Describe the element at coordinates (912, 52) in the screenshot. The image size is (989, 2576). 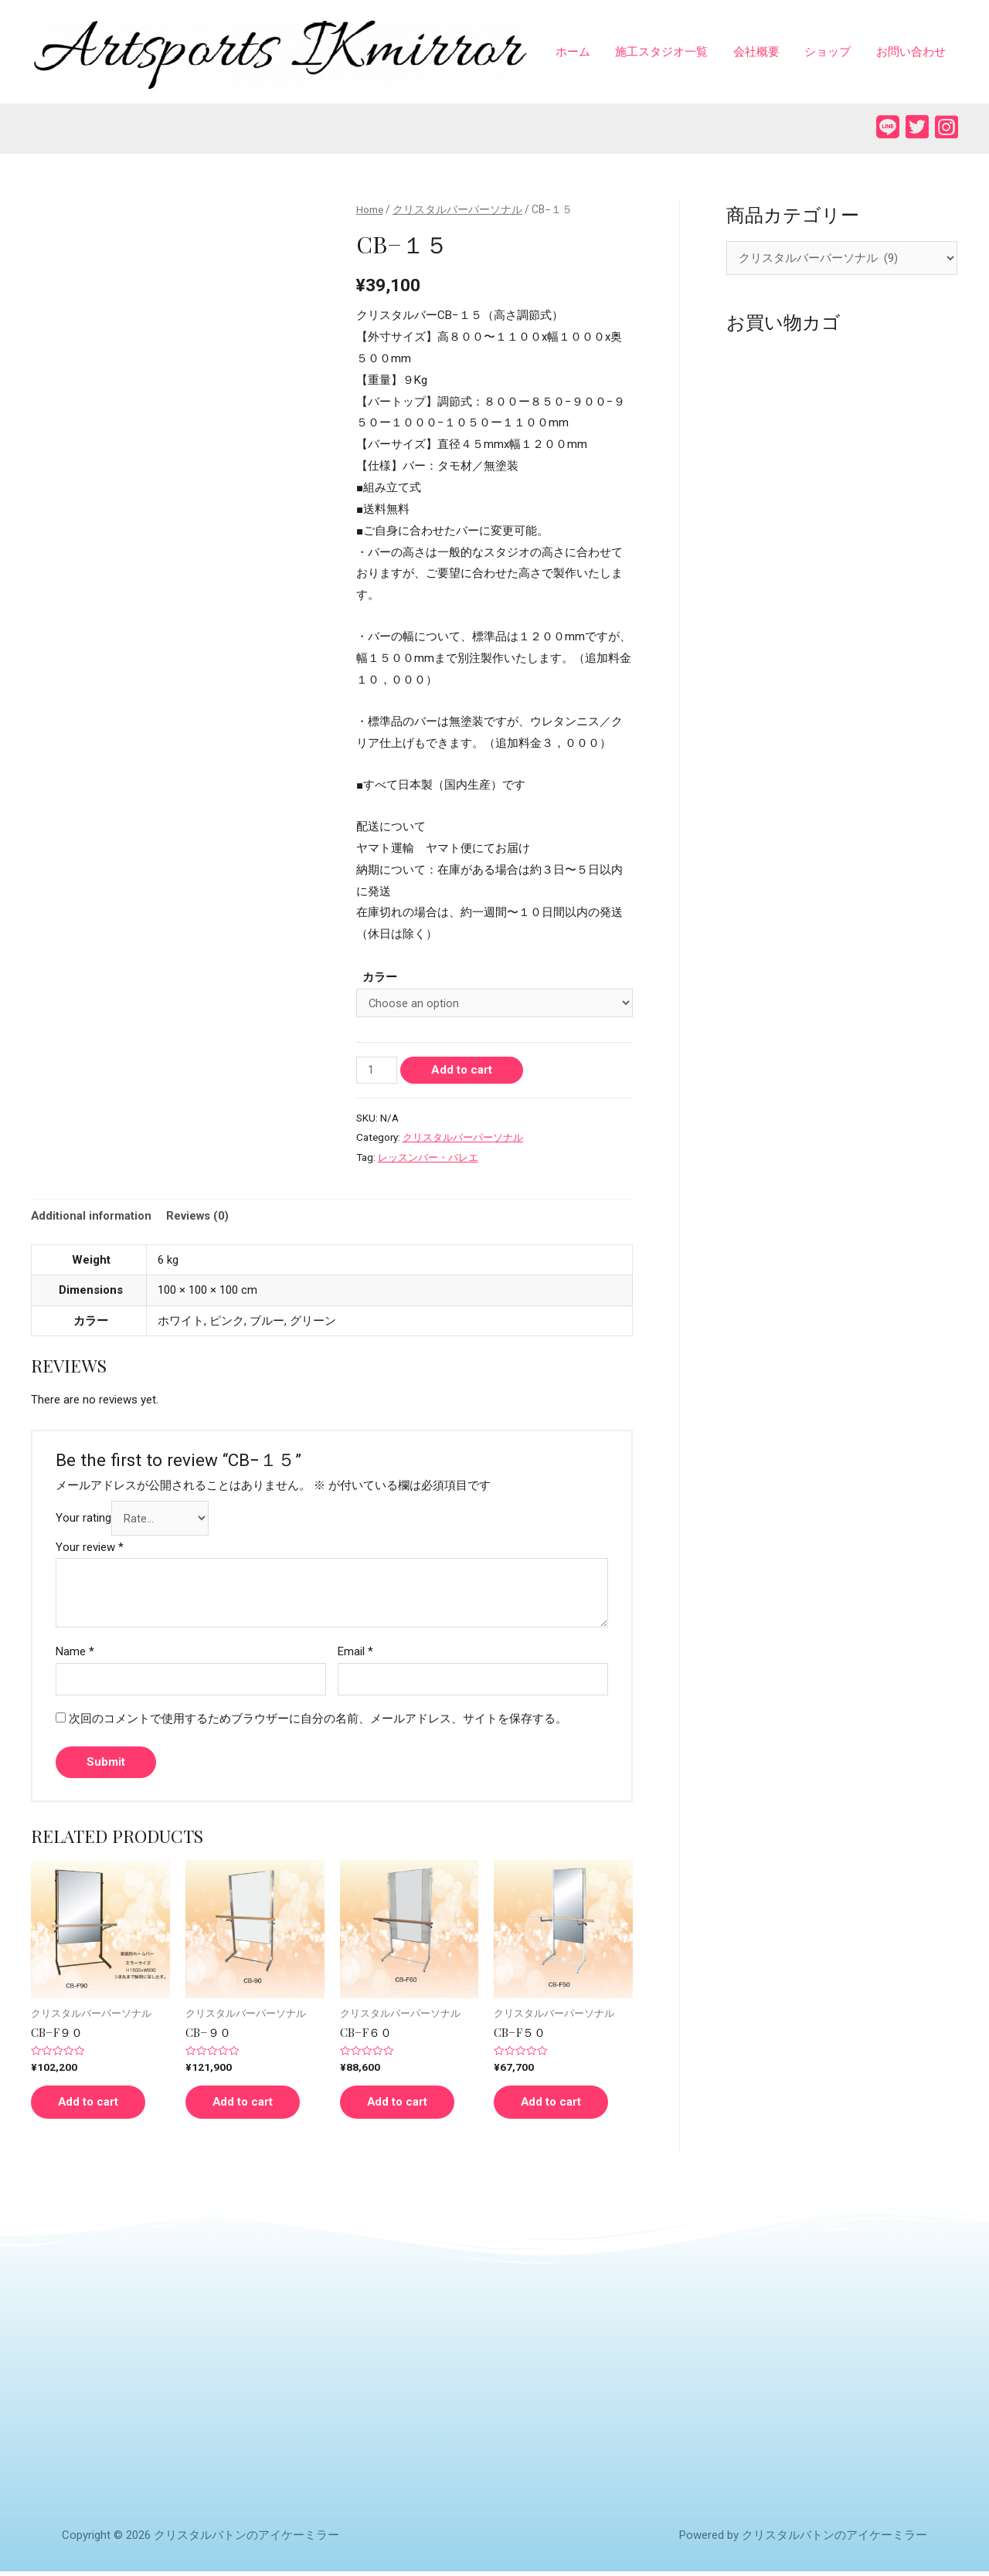
I see `お問い合わせ` at that location.